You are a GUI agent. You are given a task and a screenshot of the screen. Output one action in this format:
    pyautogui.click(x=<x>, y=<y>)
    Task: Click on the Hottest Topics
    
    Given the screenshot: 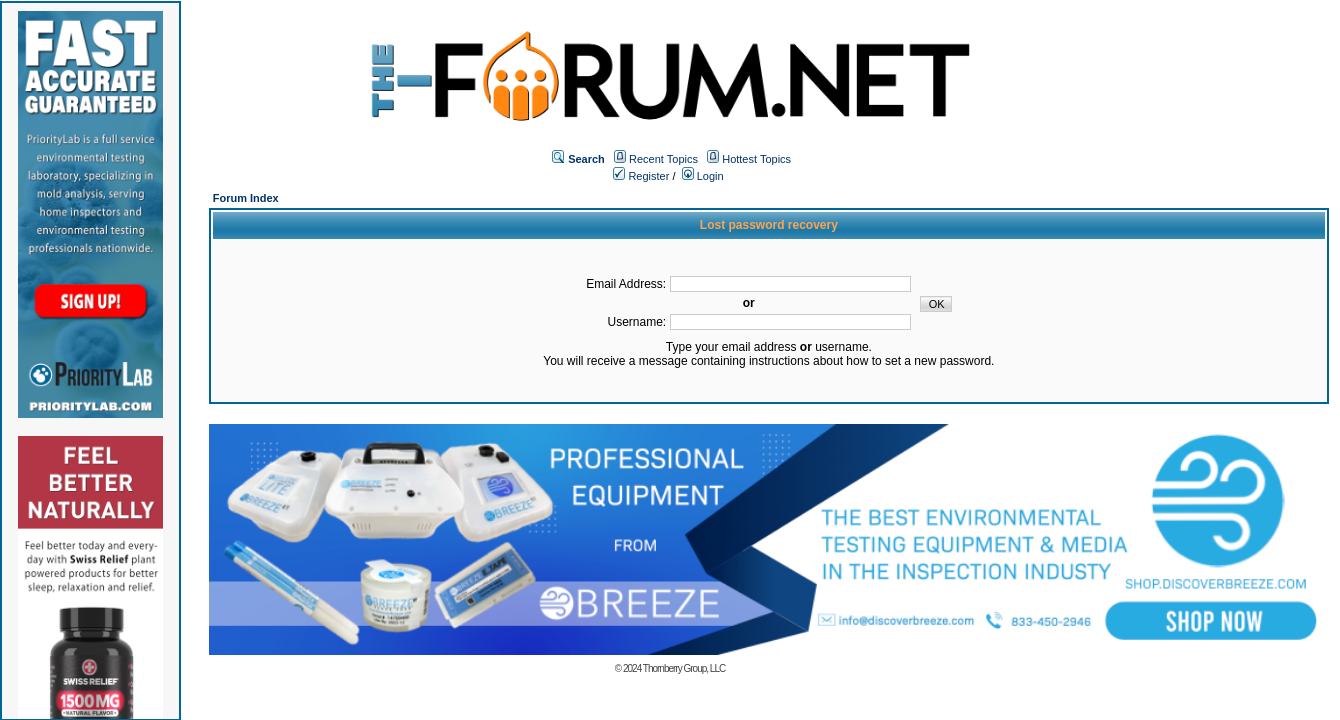 What is the action you would take?
    pyautogui.click(x=756, y=159)
    